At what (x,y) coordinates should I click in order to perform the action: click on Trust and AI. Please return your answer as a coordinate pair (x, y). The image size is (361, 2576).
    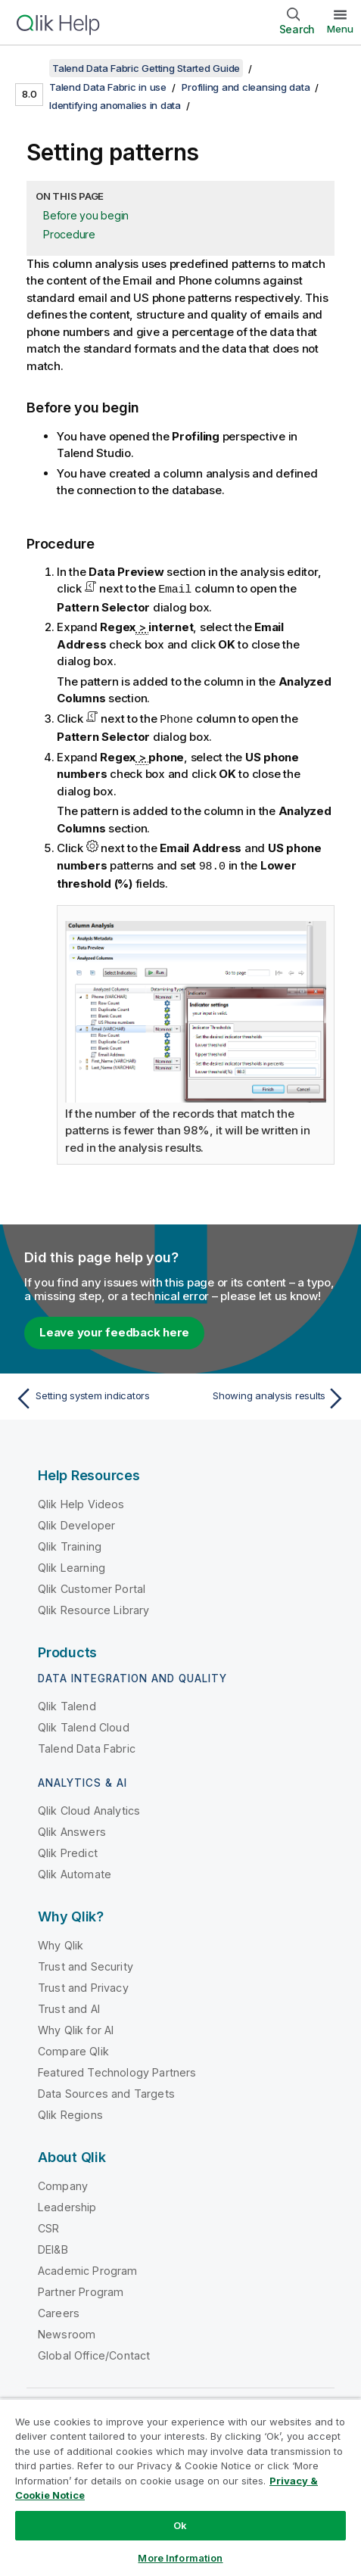
    Looking at the image, I should click on (69, 2006).